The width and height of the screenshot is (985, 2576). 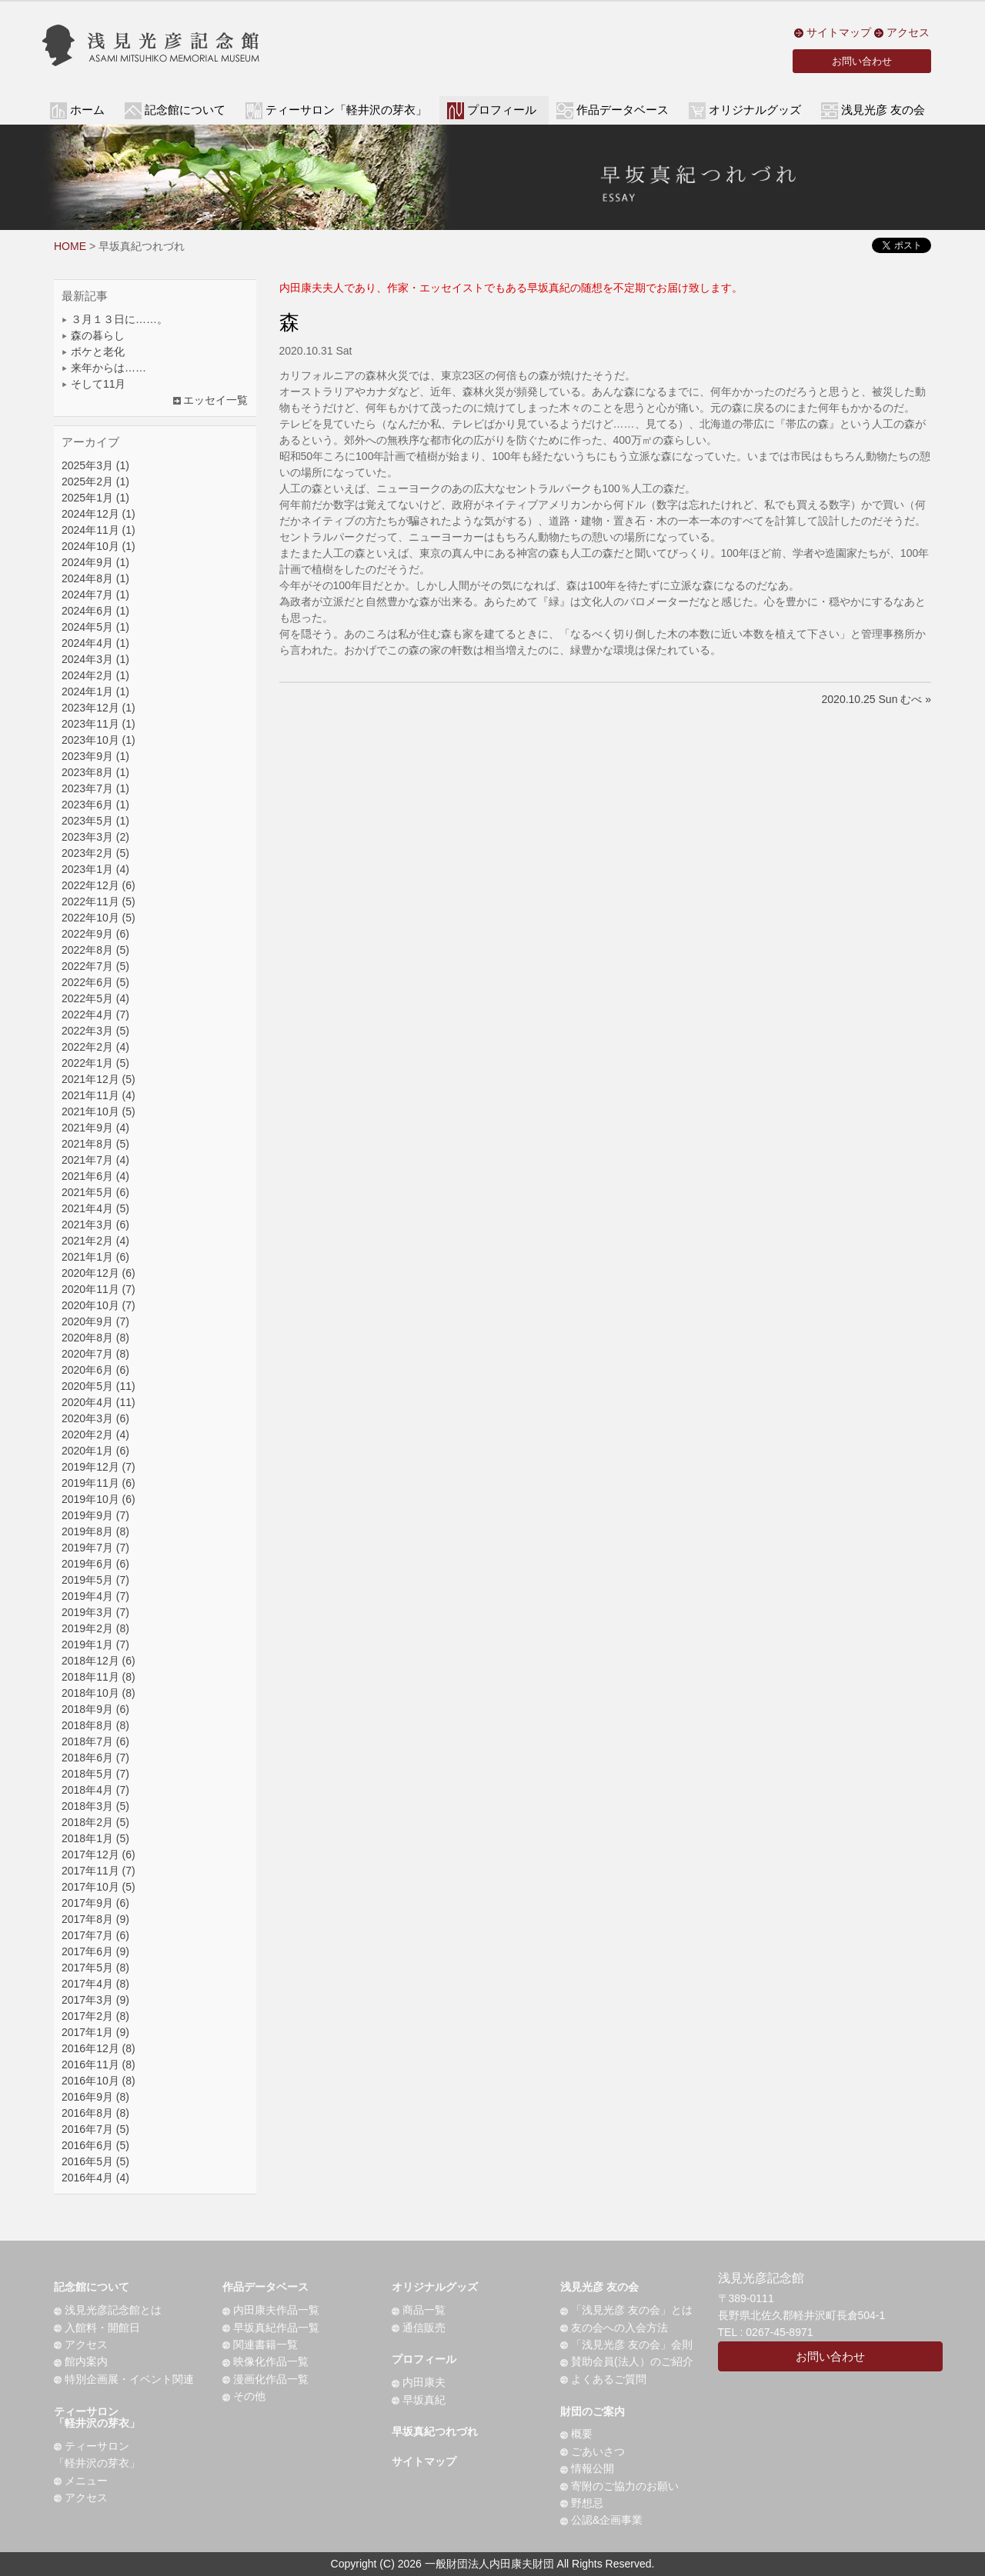 I want to click on 2016年12月 (8), so click(x=98, y=2048).